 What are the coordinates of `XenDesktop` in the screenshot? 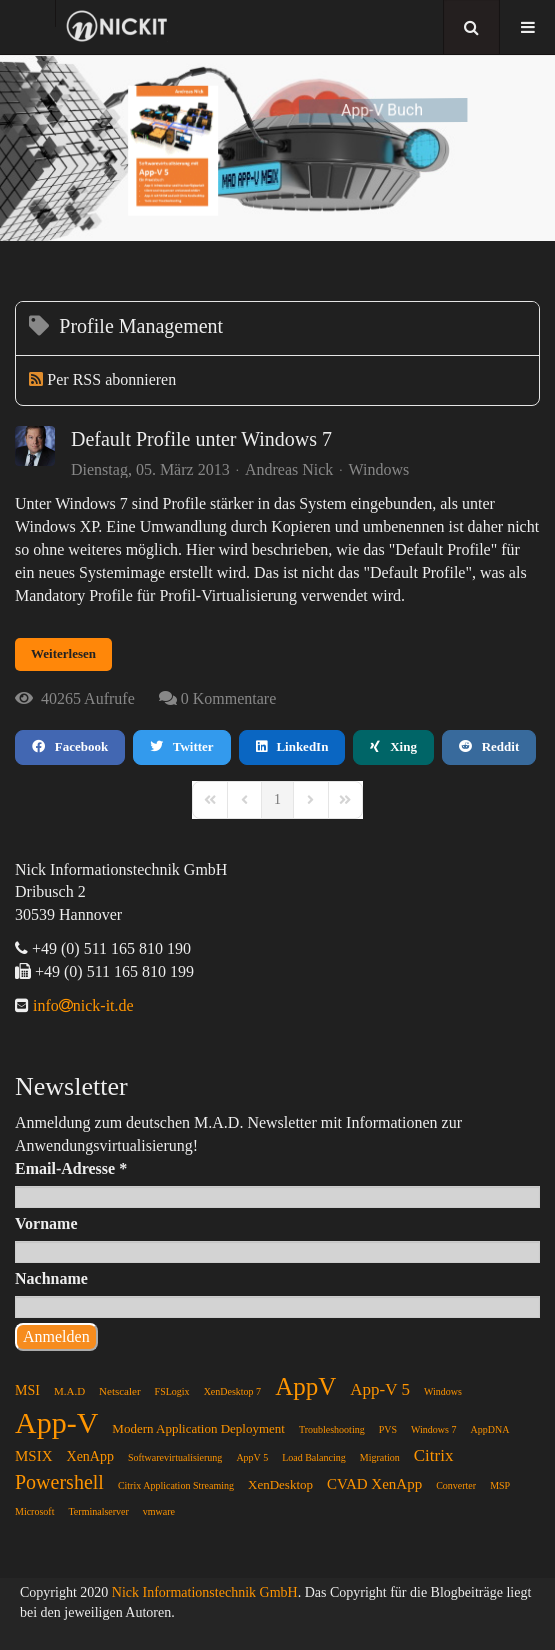 It's located at (280, 1484).